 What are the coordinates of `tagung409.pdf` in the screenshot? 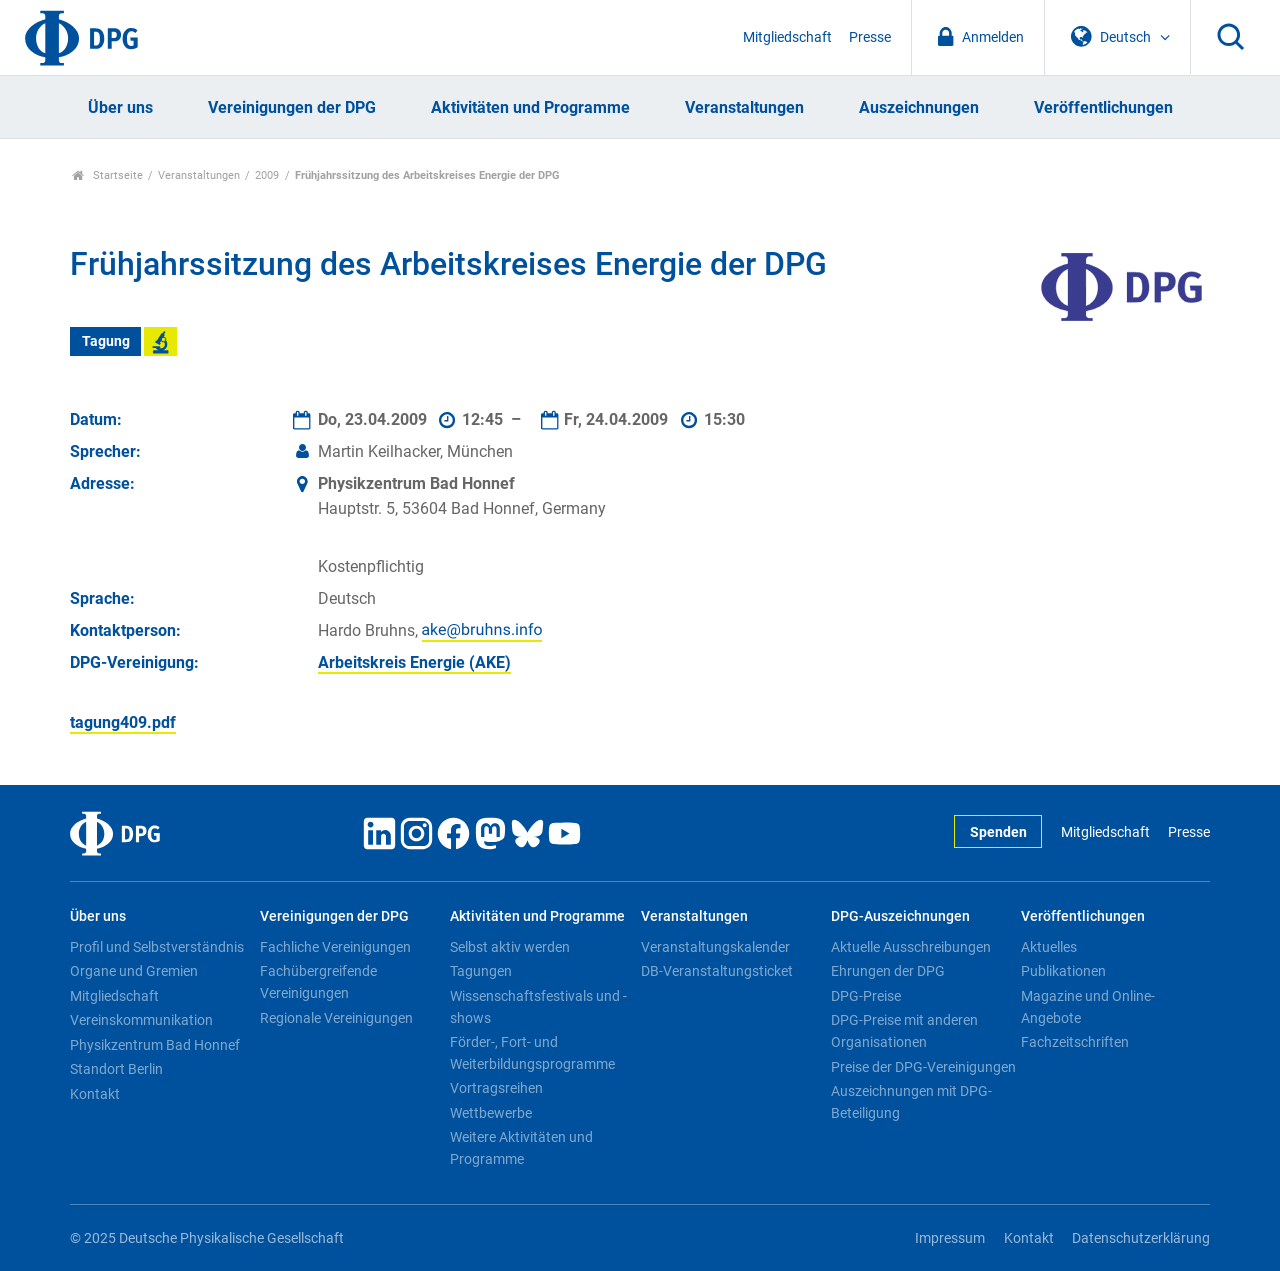 It's located at (123, 722).